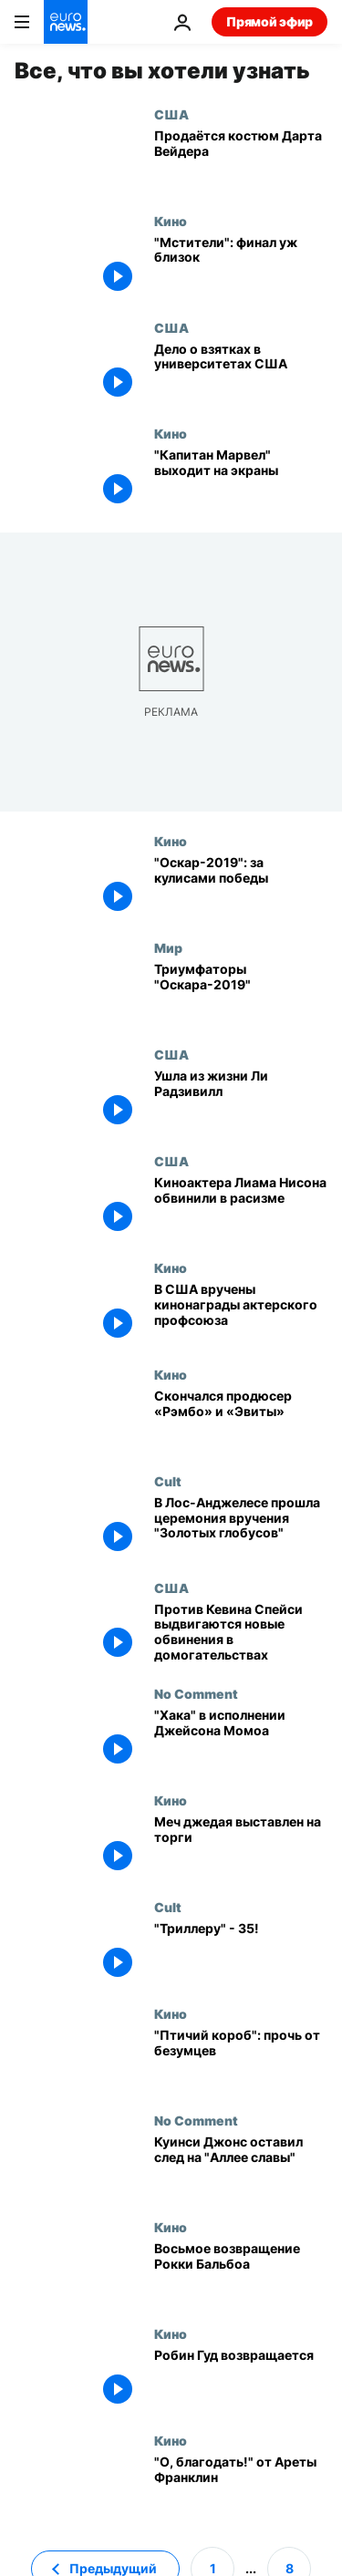 Image resolution: width=342 pixels, height=2576 pixels. Describe the element at coordinates (240, 1633) in the screenshot. I see `[Против Кевина Спейси выдвигаются новые обвинения в домогательствах]` at that location.